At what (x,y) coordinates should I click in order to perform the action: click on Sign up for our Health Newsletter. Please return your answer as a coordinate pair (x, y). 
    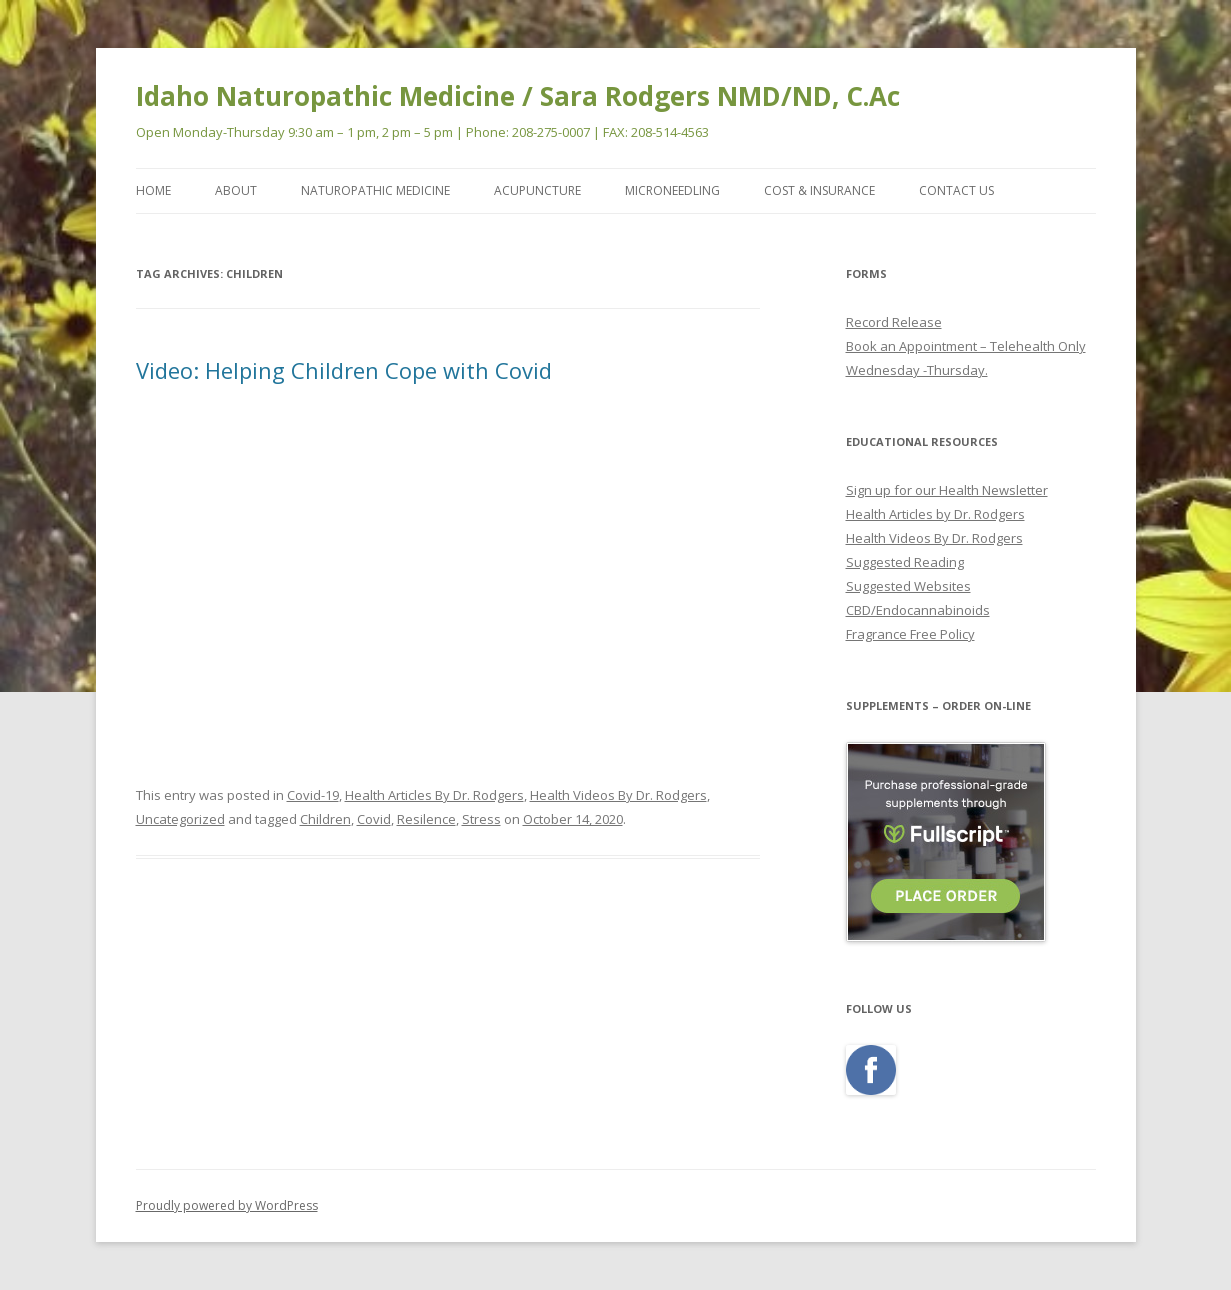
    Looking at the image, I should click on (947, 490).